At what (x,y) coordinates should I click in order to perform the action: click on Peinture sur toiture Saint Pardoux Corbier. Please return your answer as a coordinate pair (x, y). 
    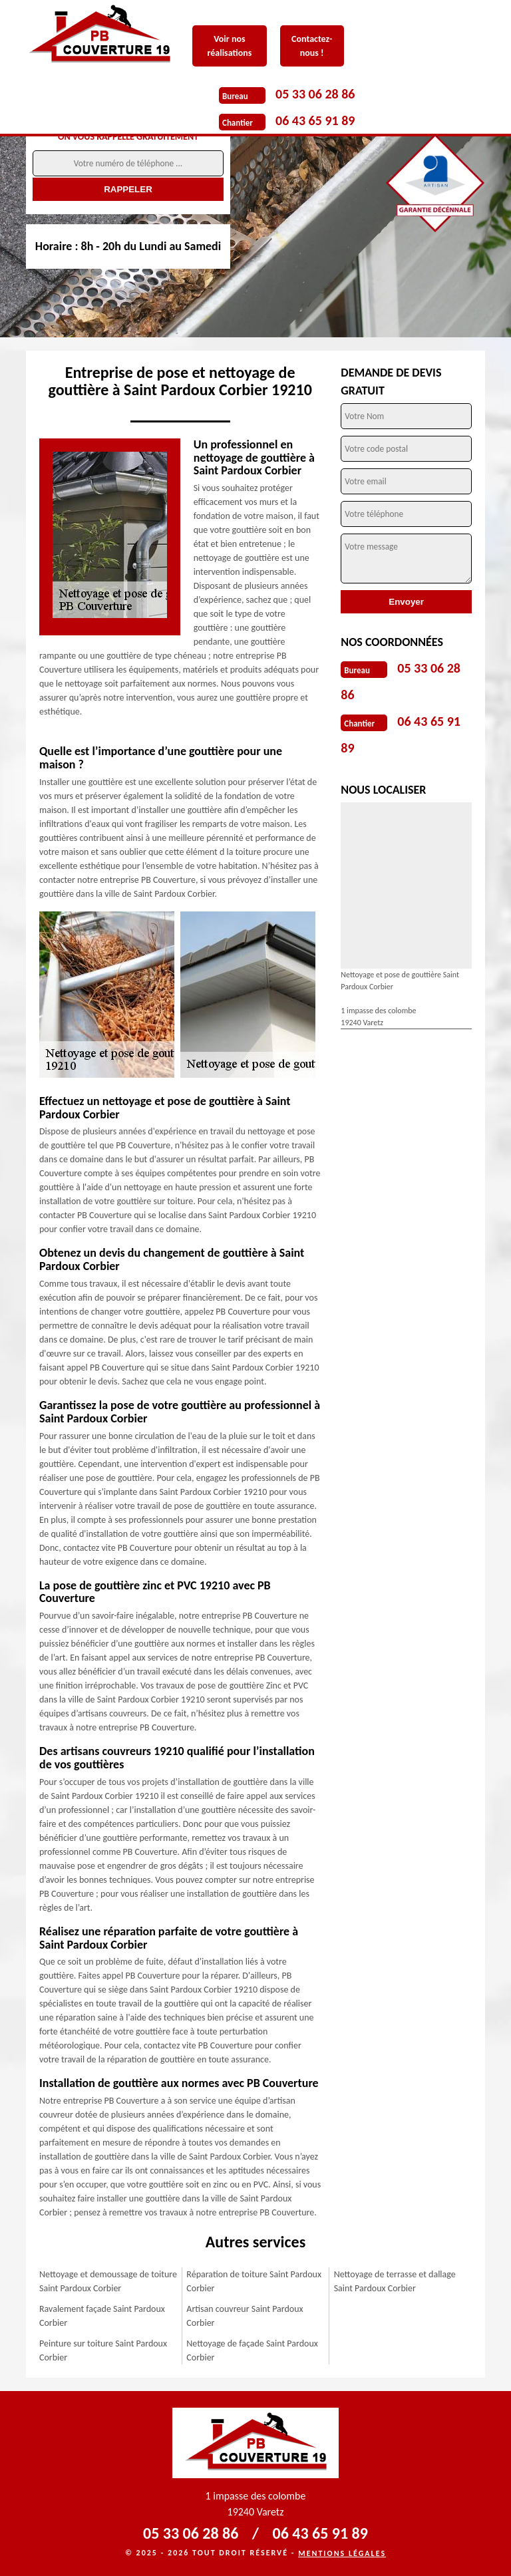
    Looking at the image, I should click on (103, 2350).